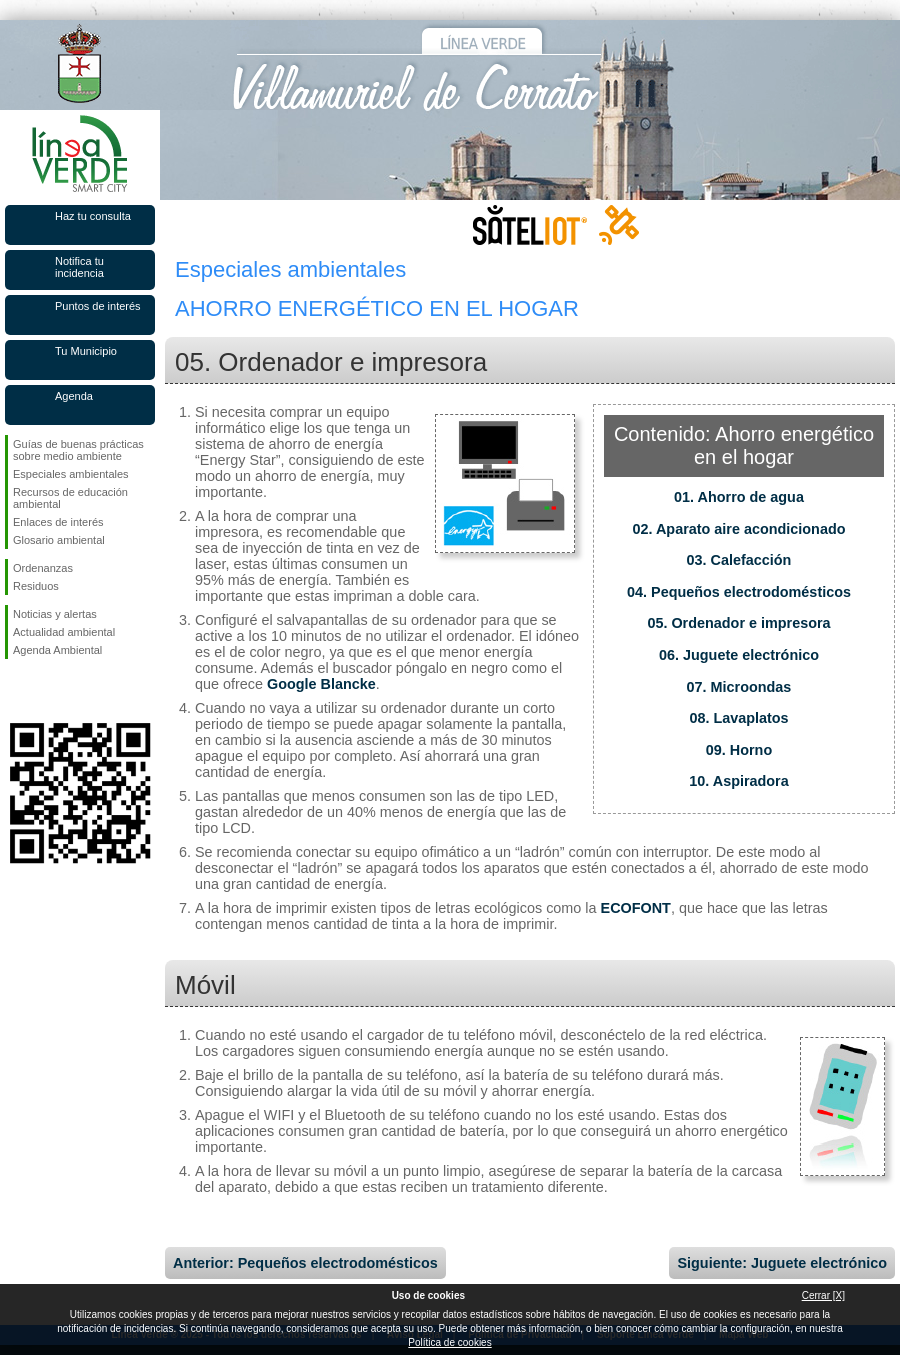 The image size is (900, 1355). What do you see at coordinates (17, 691) in the screenshot?
I see `Síguenos en Facebook` at bounding box center [17, 691].